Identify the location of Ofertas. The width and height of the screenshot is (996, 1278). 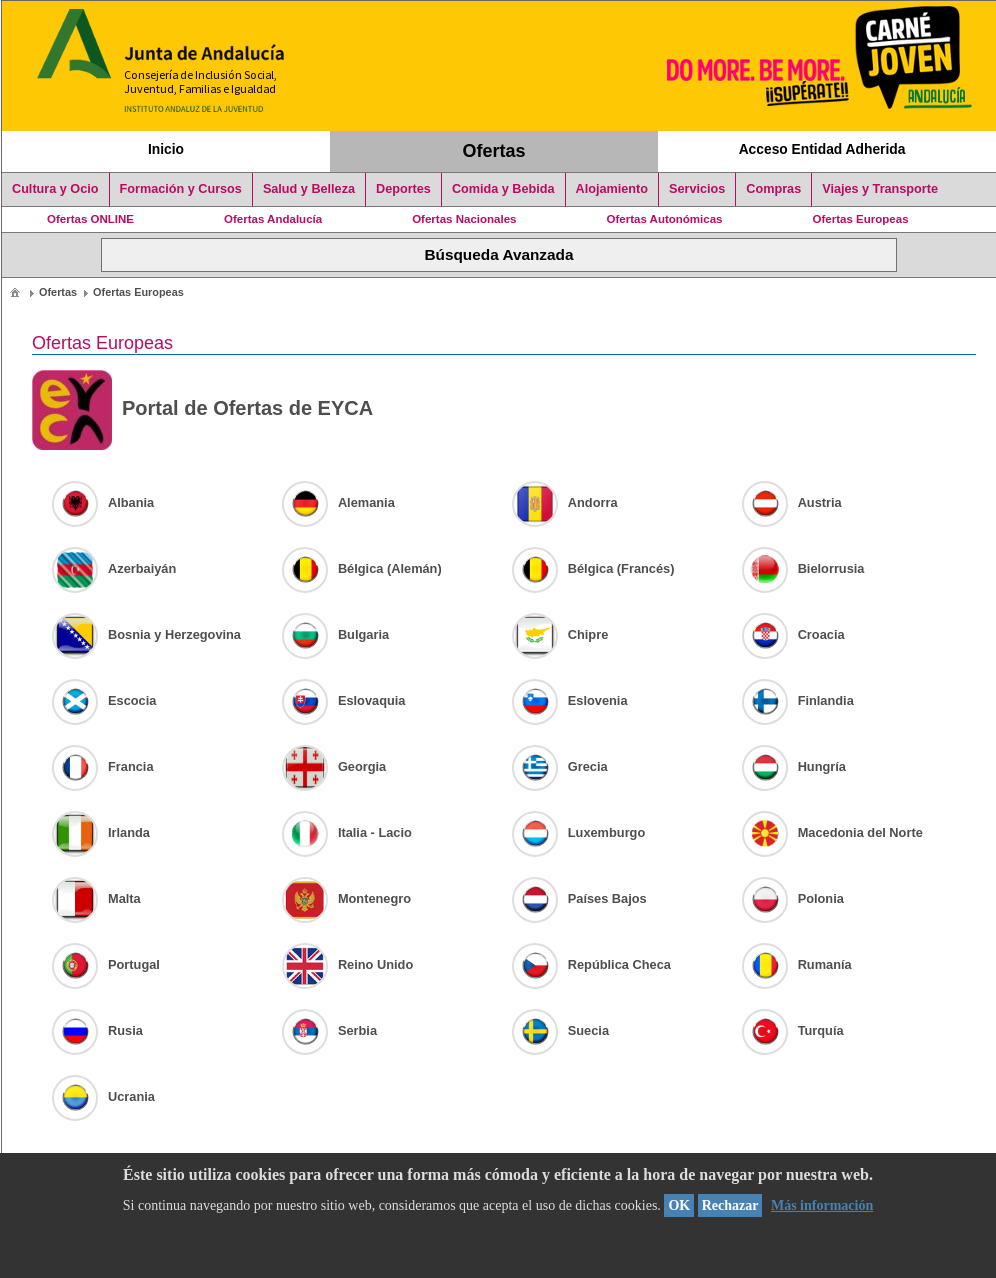
(494, 151).